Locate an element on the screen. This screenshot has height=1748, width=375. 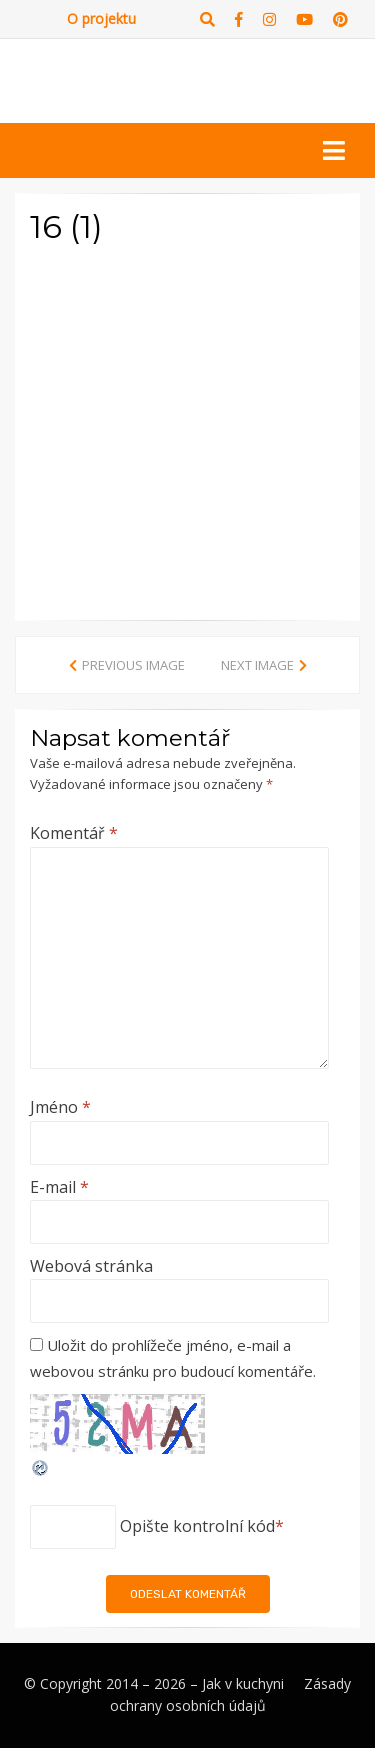
Opište kontrolní kód is located at coordinates (197, 1526).